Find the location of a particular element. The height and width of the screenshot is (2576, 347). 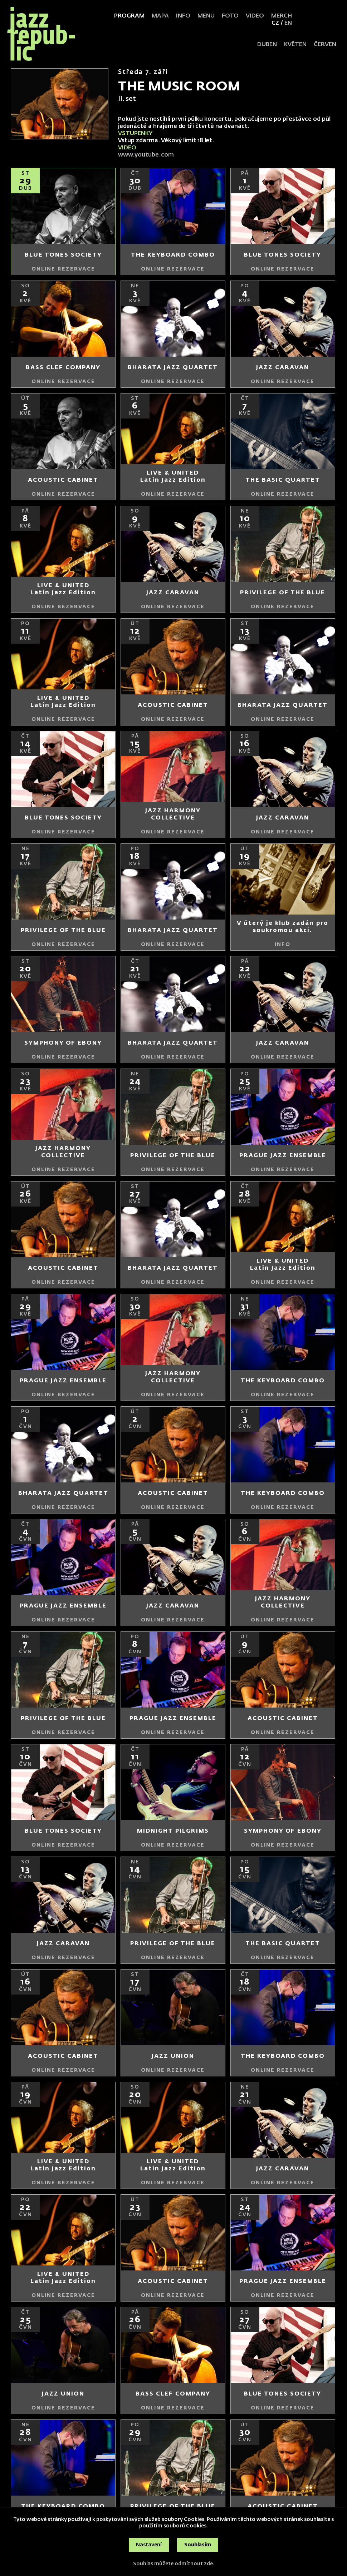

červen is located at coordinates (325, 45).